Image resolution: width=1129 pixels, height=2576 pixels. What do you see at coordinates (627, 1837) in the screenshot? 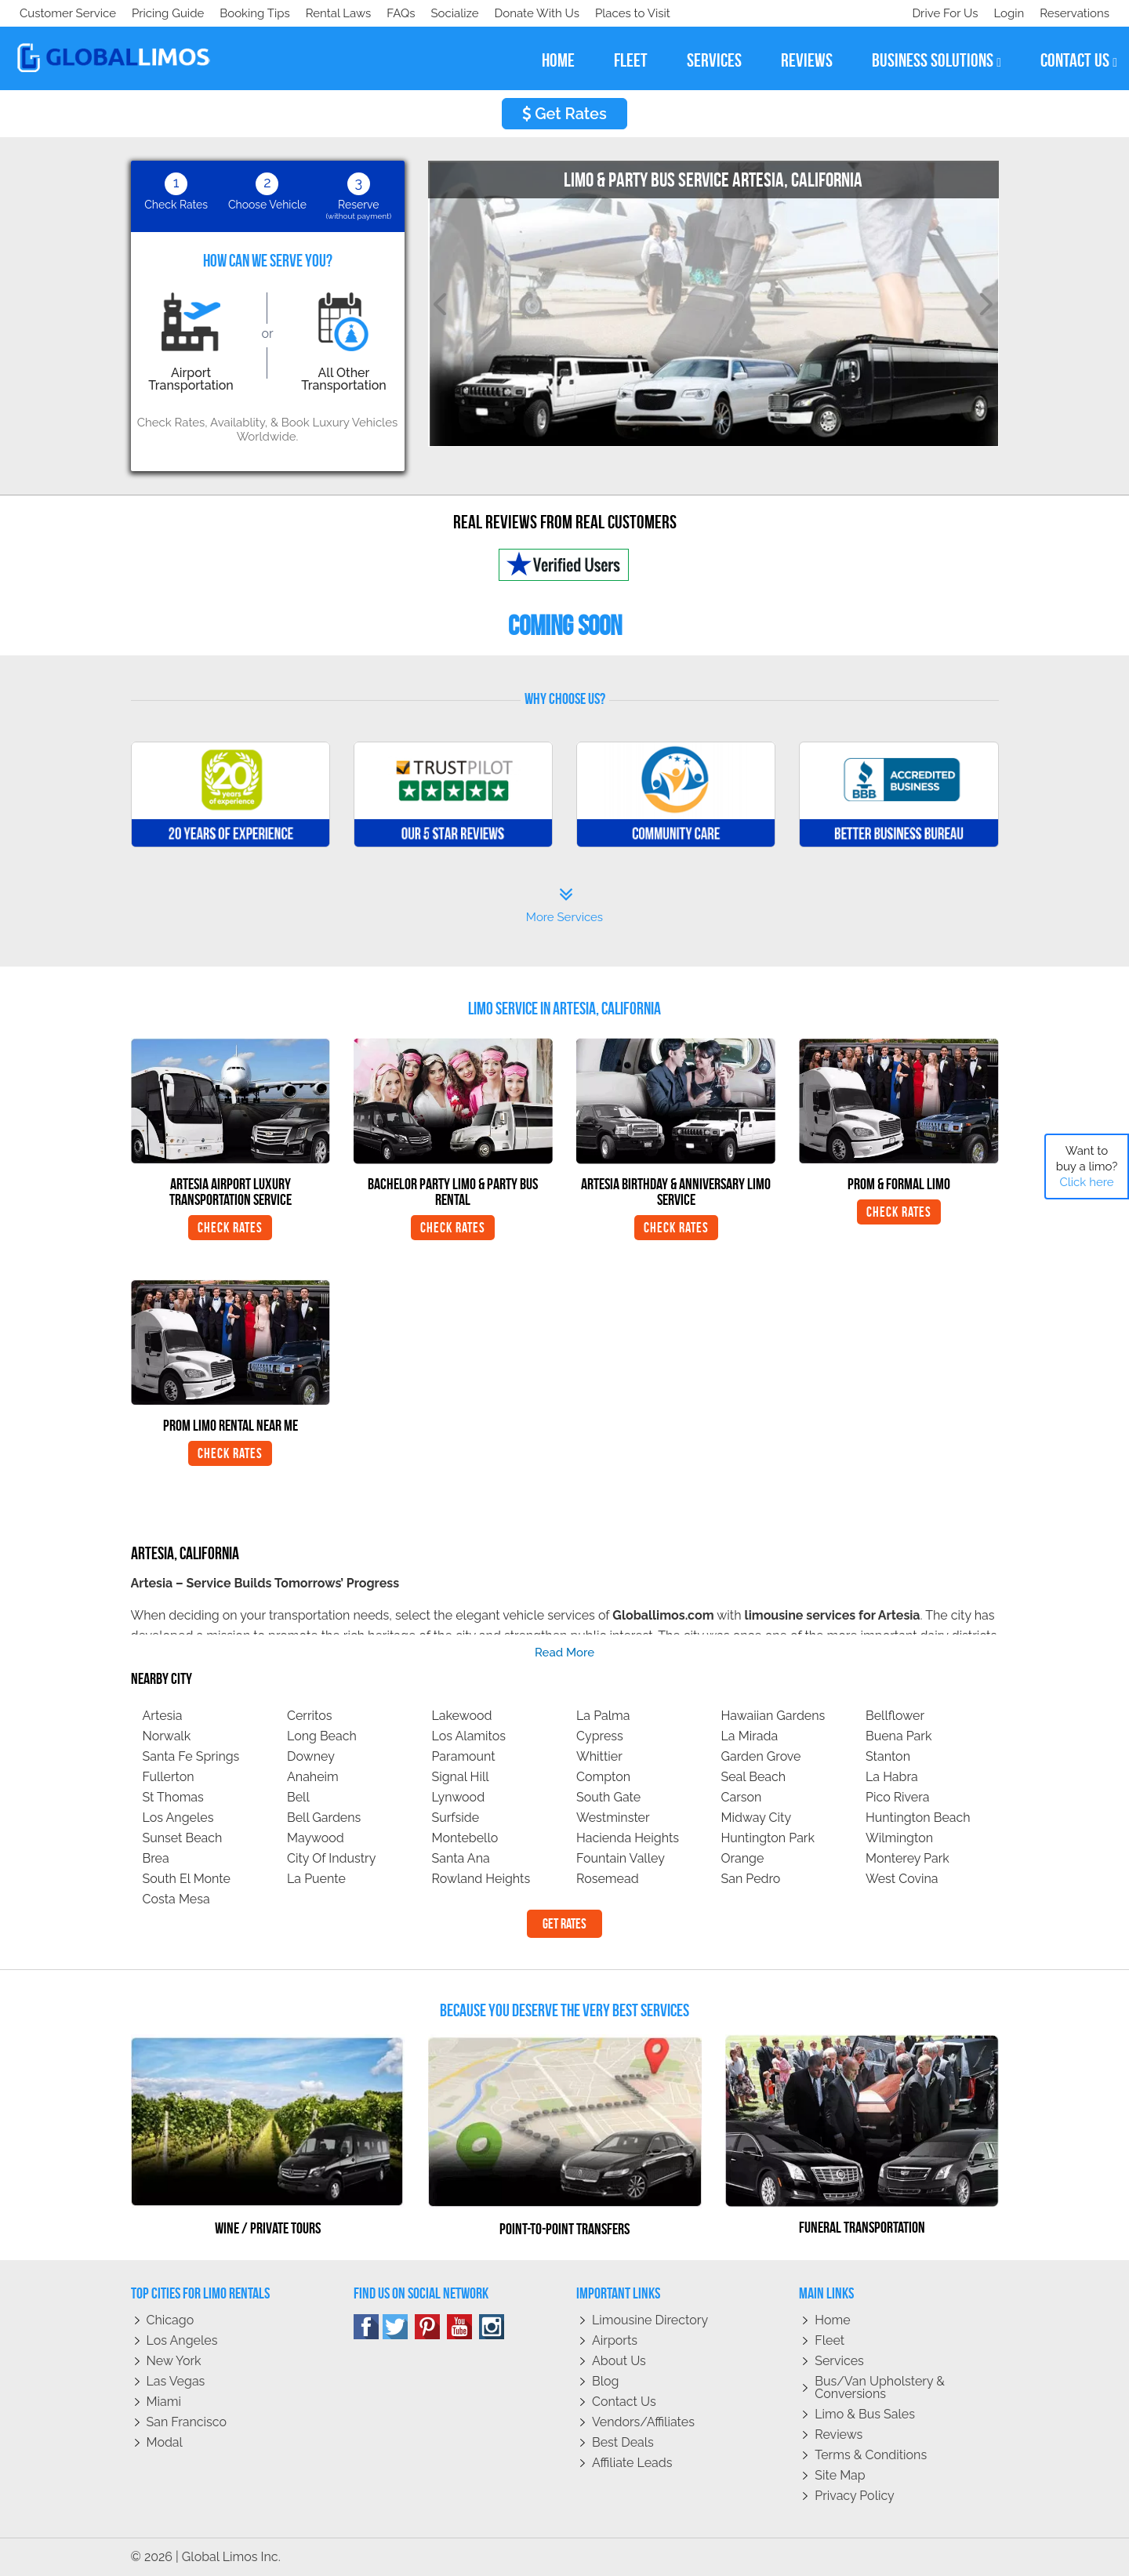
I see `Hacienda Heights` at bounding box center [627, 1837].